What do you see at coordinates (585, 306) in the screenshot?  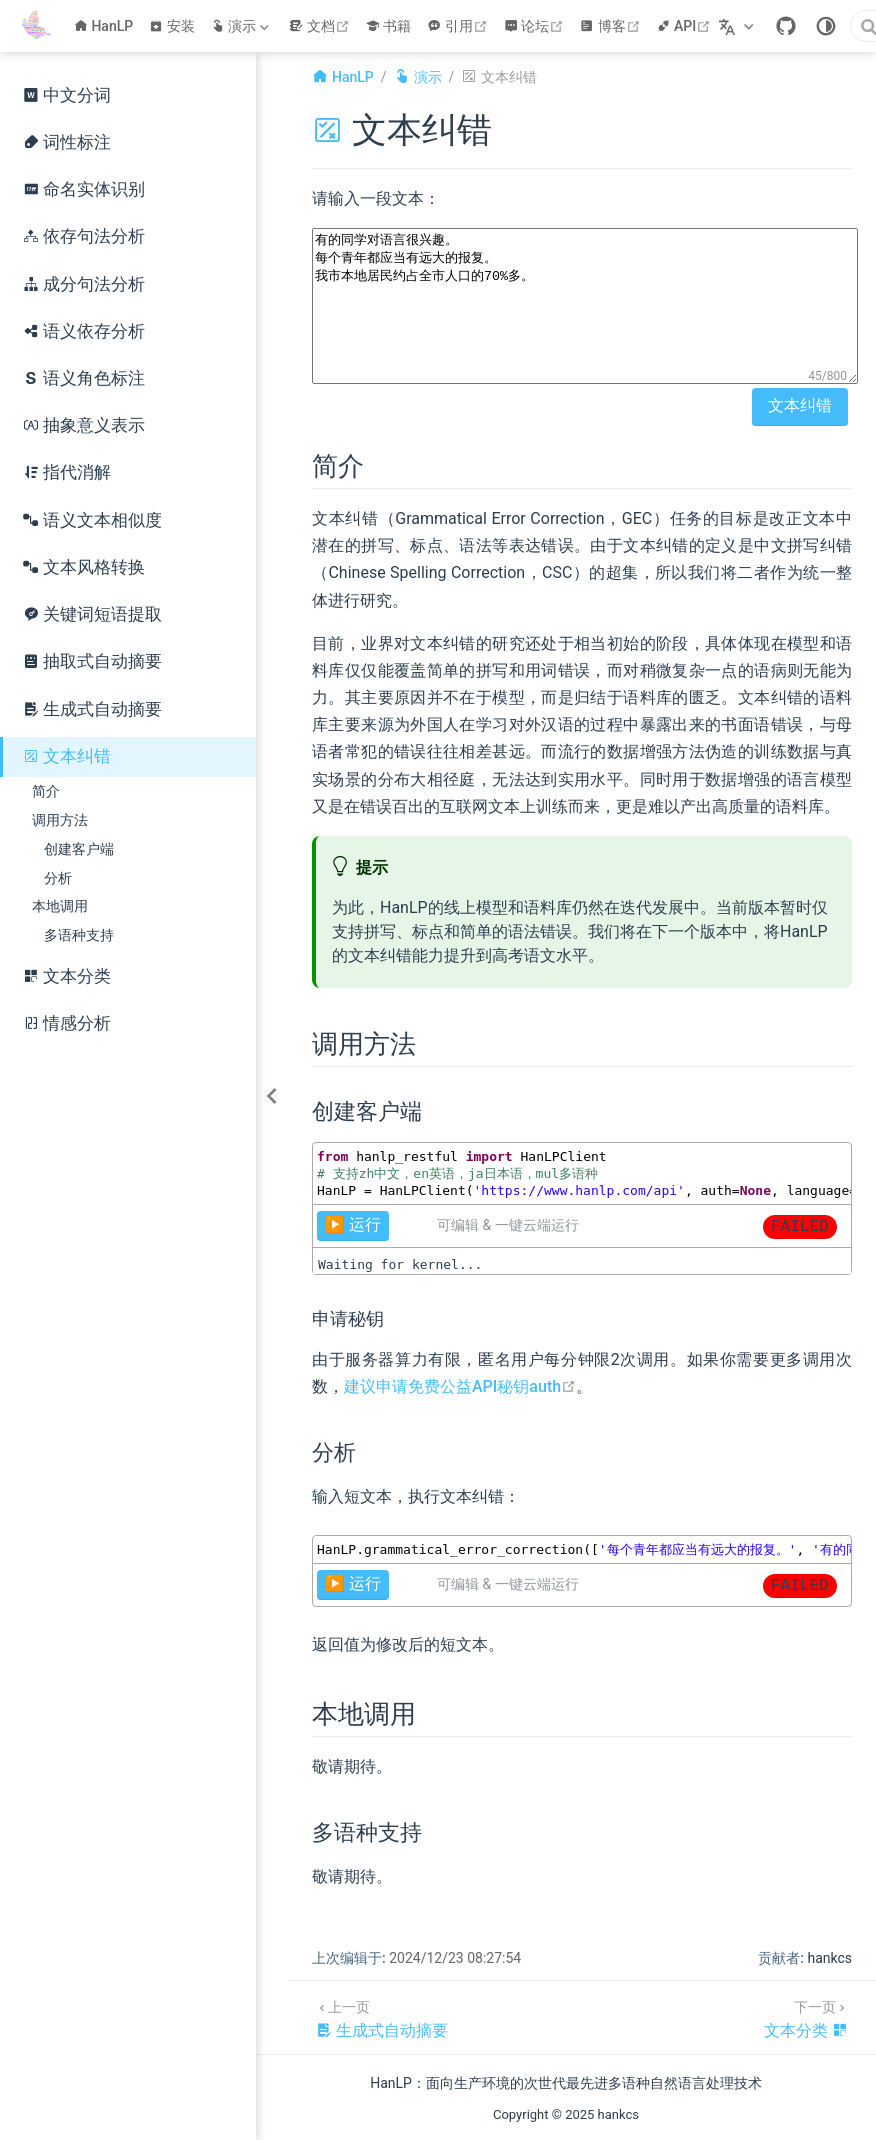 I see `有的同学对语言很兴趣。 每个青年都应当有远大的报复。 我市本地居民约占全市人口的70%多。` at bounding box center [585, 306].